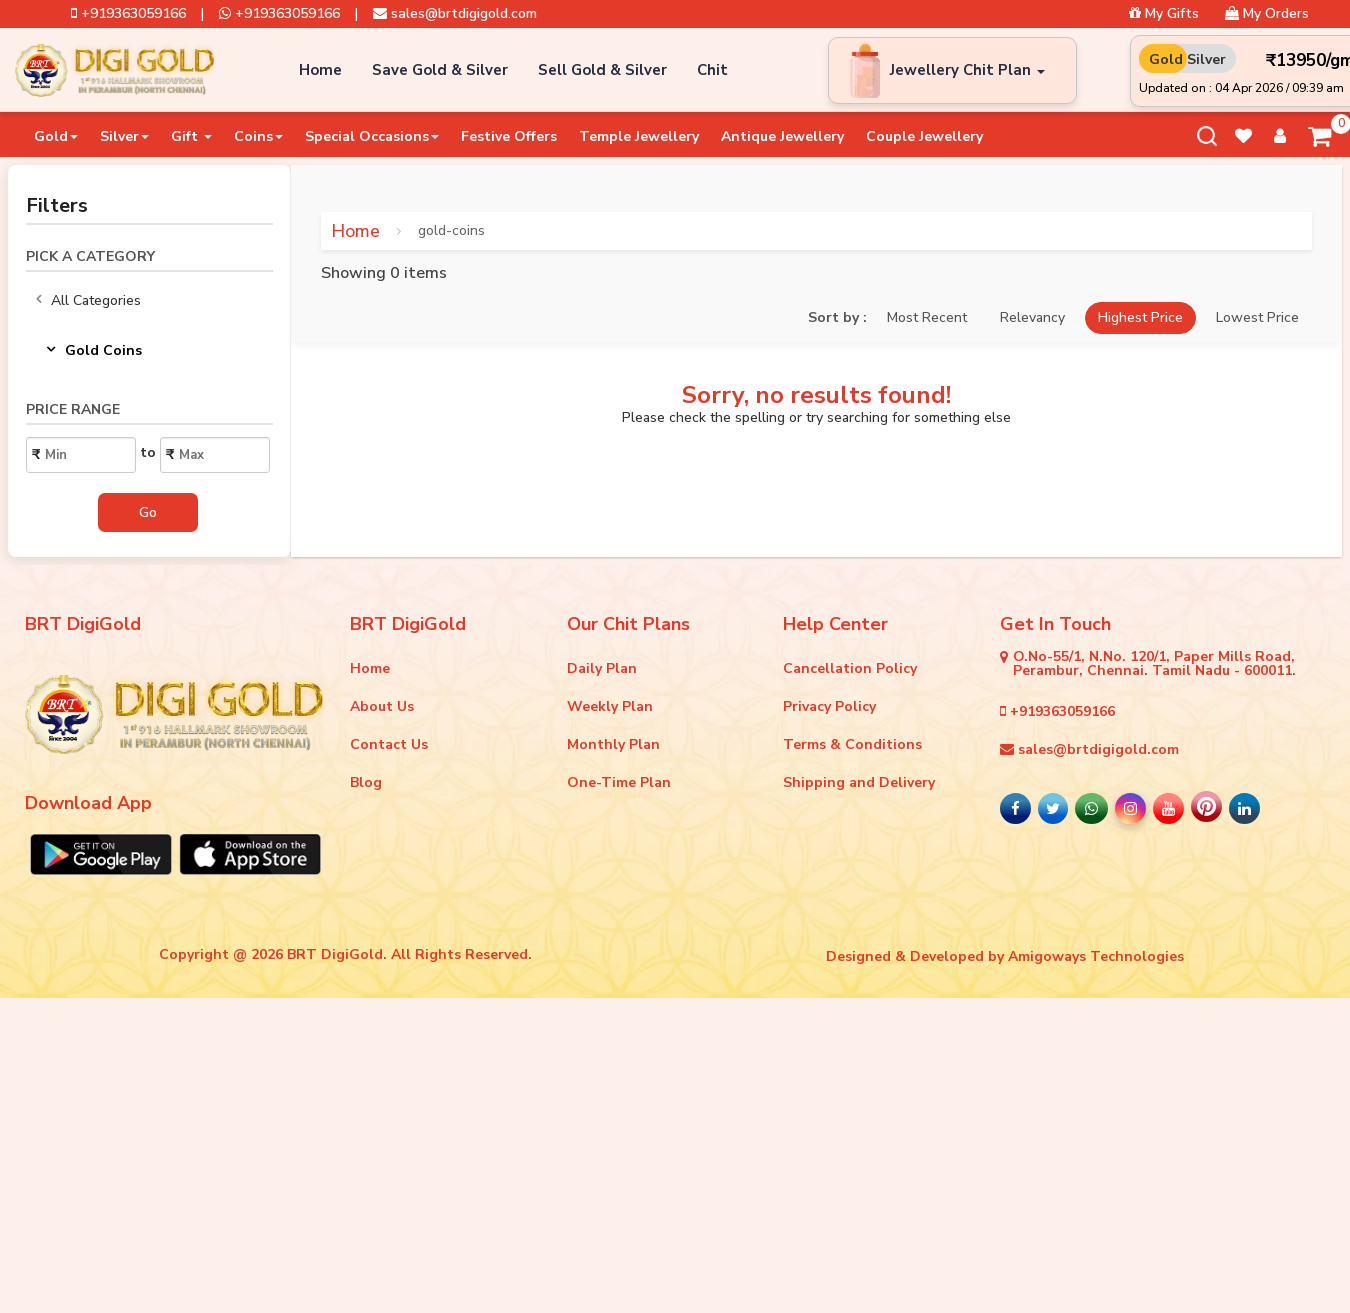  What do you see at coordinates (1164, 14) in the screenshot?
I see `My Gifts` at bounding box center [1164, 14].